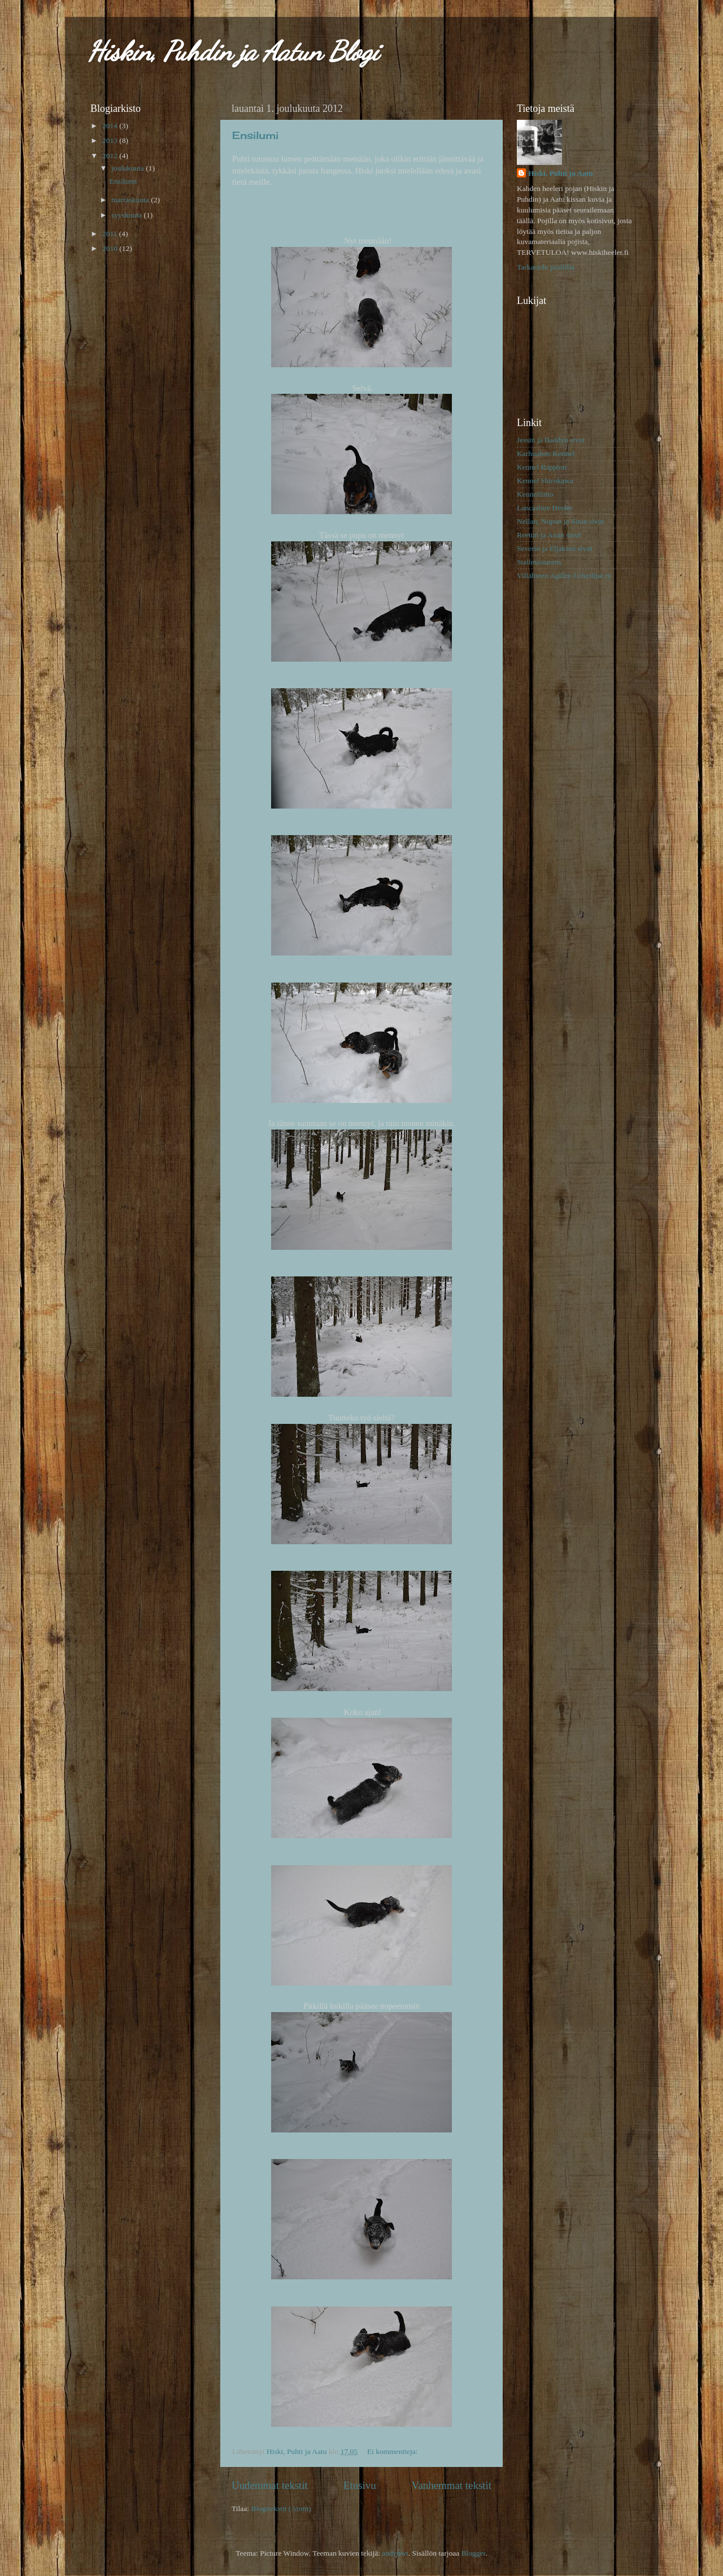  What do you see at coordinates (393, 2451) in the screenshot?
I see `Ei kommentteja:` at bounding box center [393, 2451].